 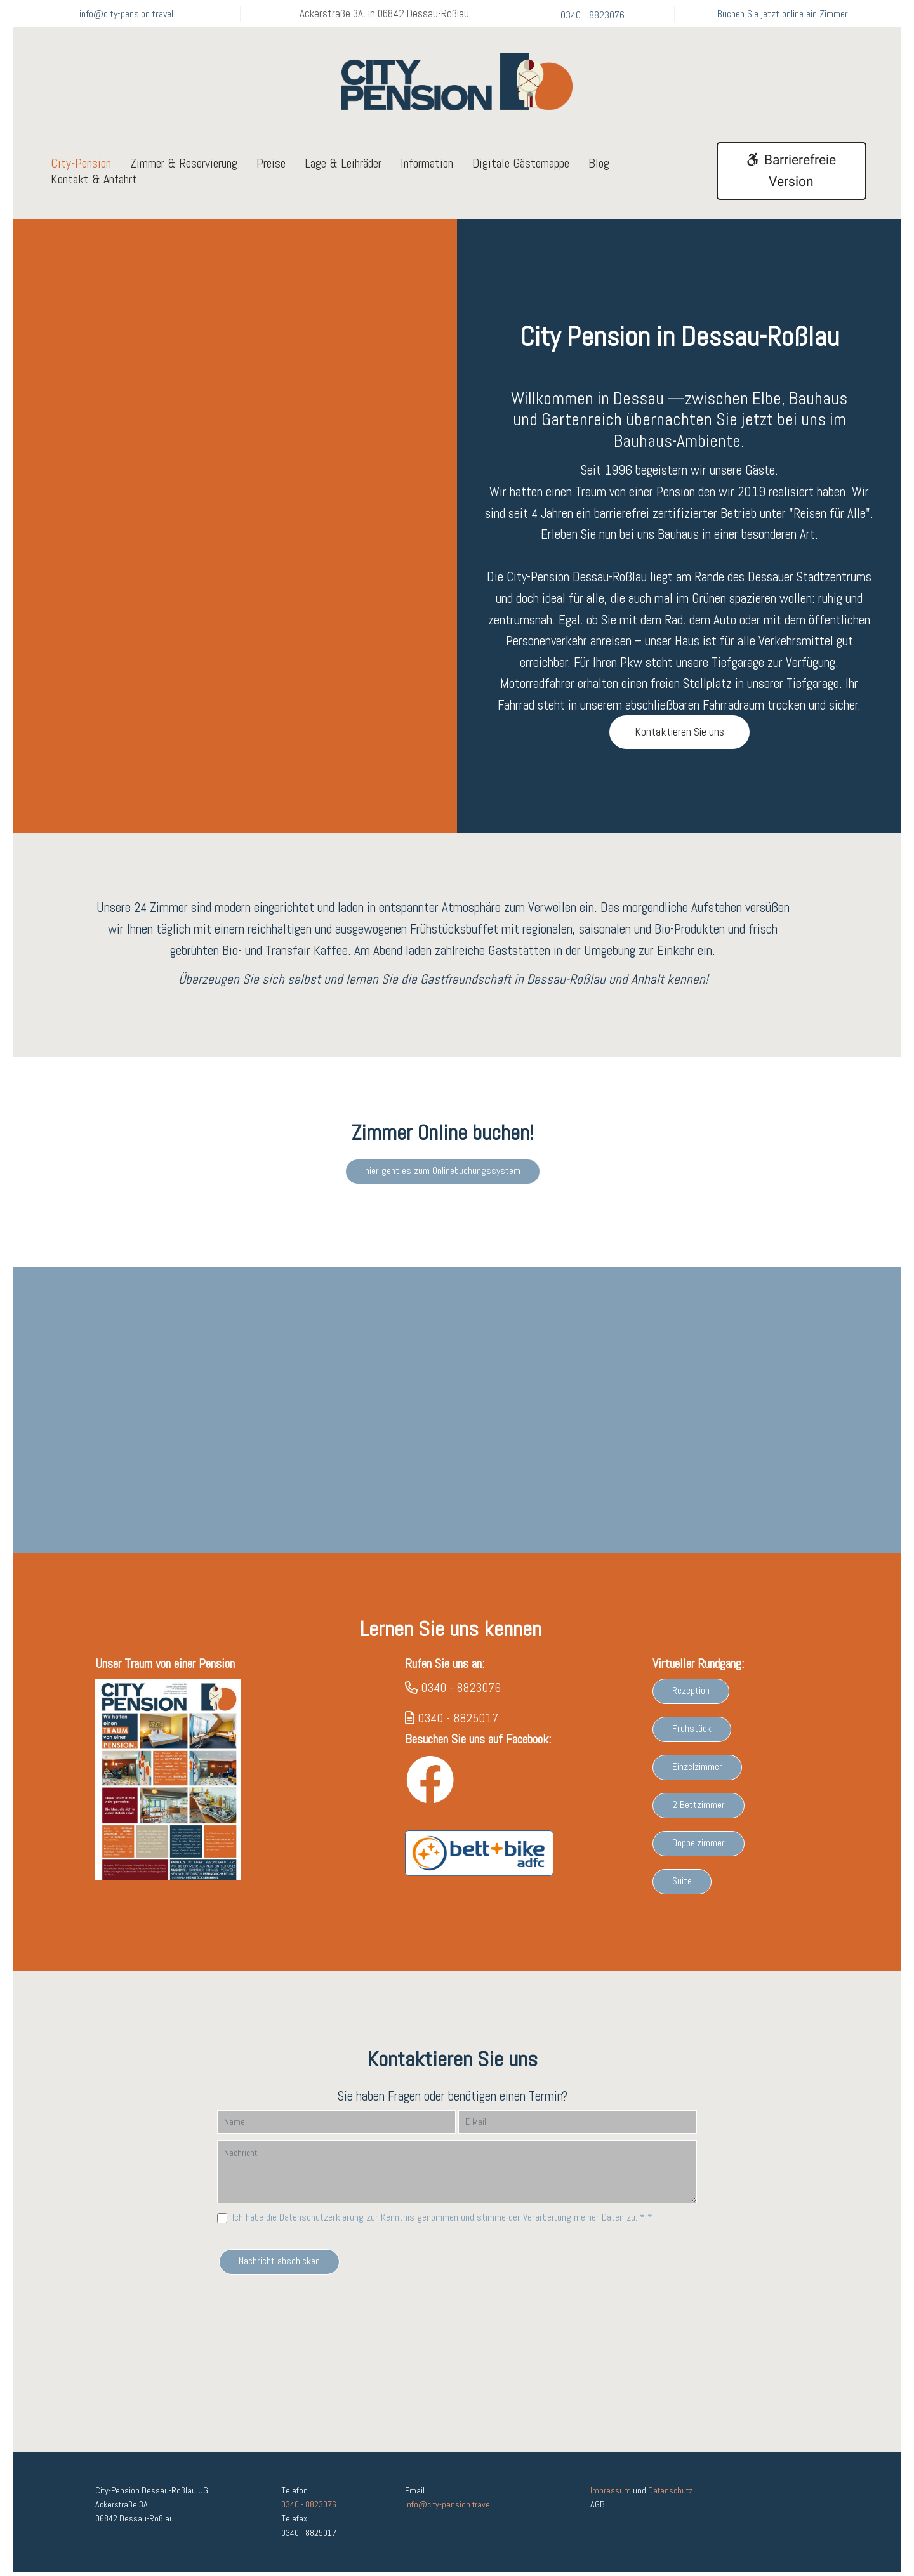 I want to click on Suite [button], so click(x=682, y=1891).